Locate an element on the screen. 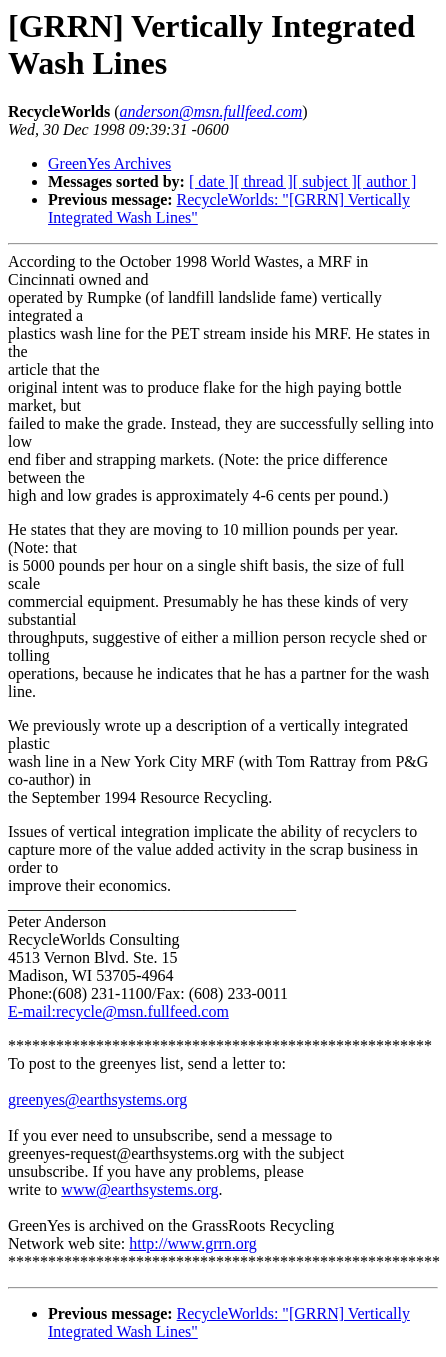 Image resolution: width=446 pixels, height=1357 pixels. greenyes@earthsystems.org is located at coordinates (97, 1099).